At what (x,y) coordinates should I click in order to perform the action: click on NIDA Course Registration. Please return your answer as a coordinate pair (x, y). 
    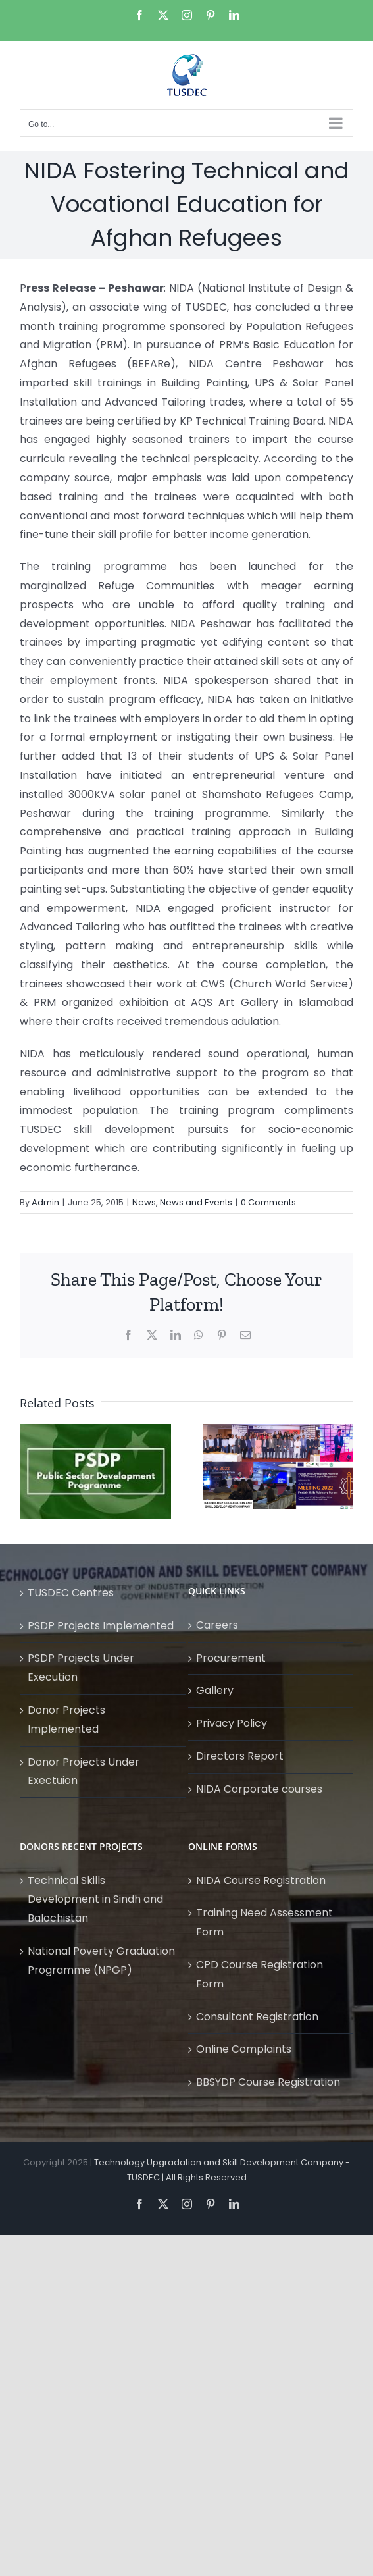
    Looking at the image, I should click on (261, 1880).